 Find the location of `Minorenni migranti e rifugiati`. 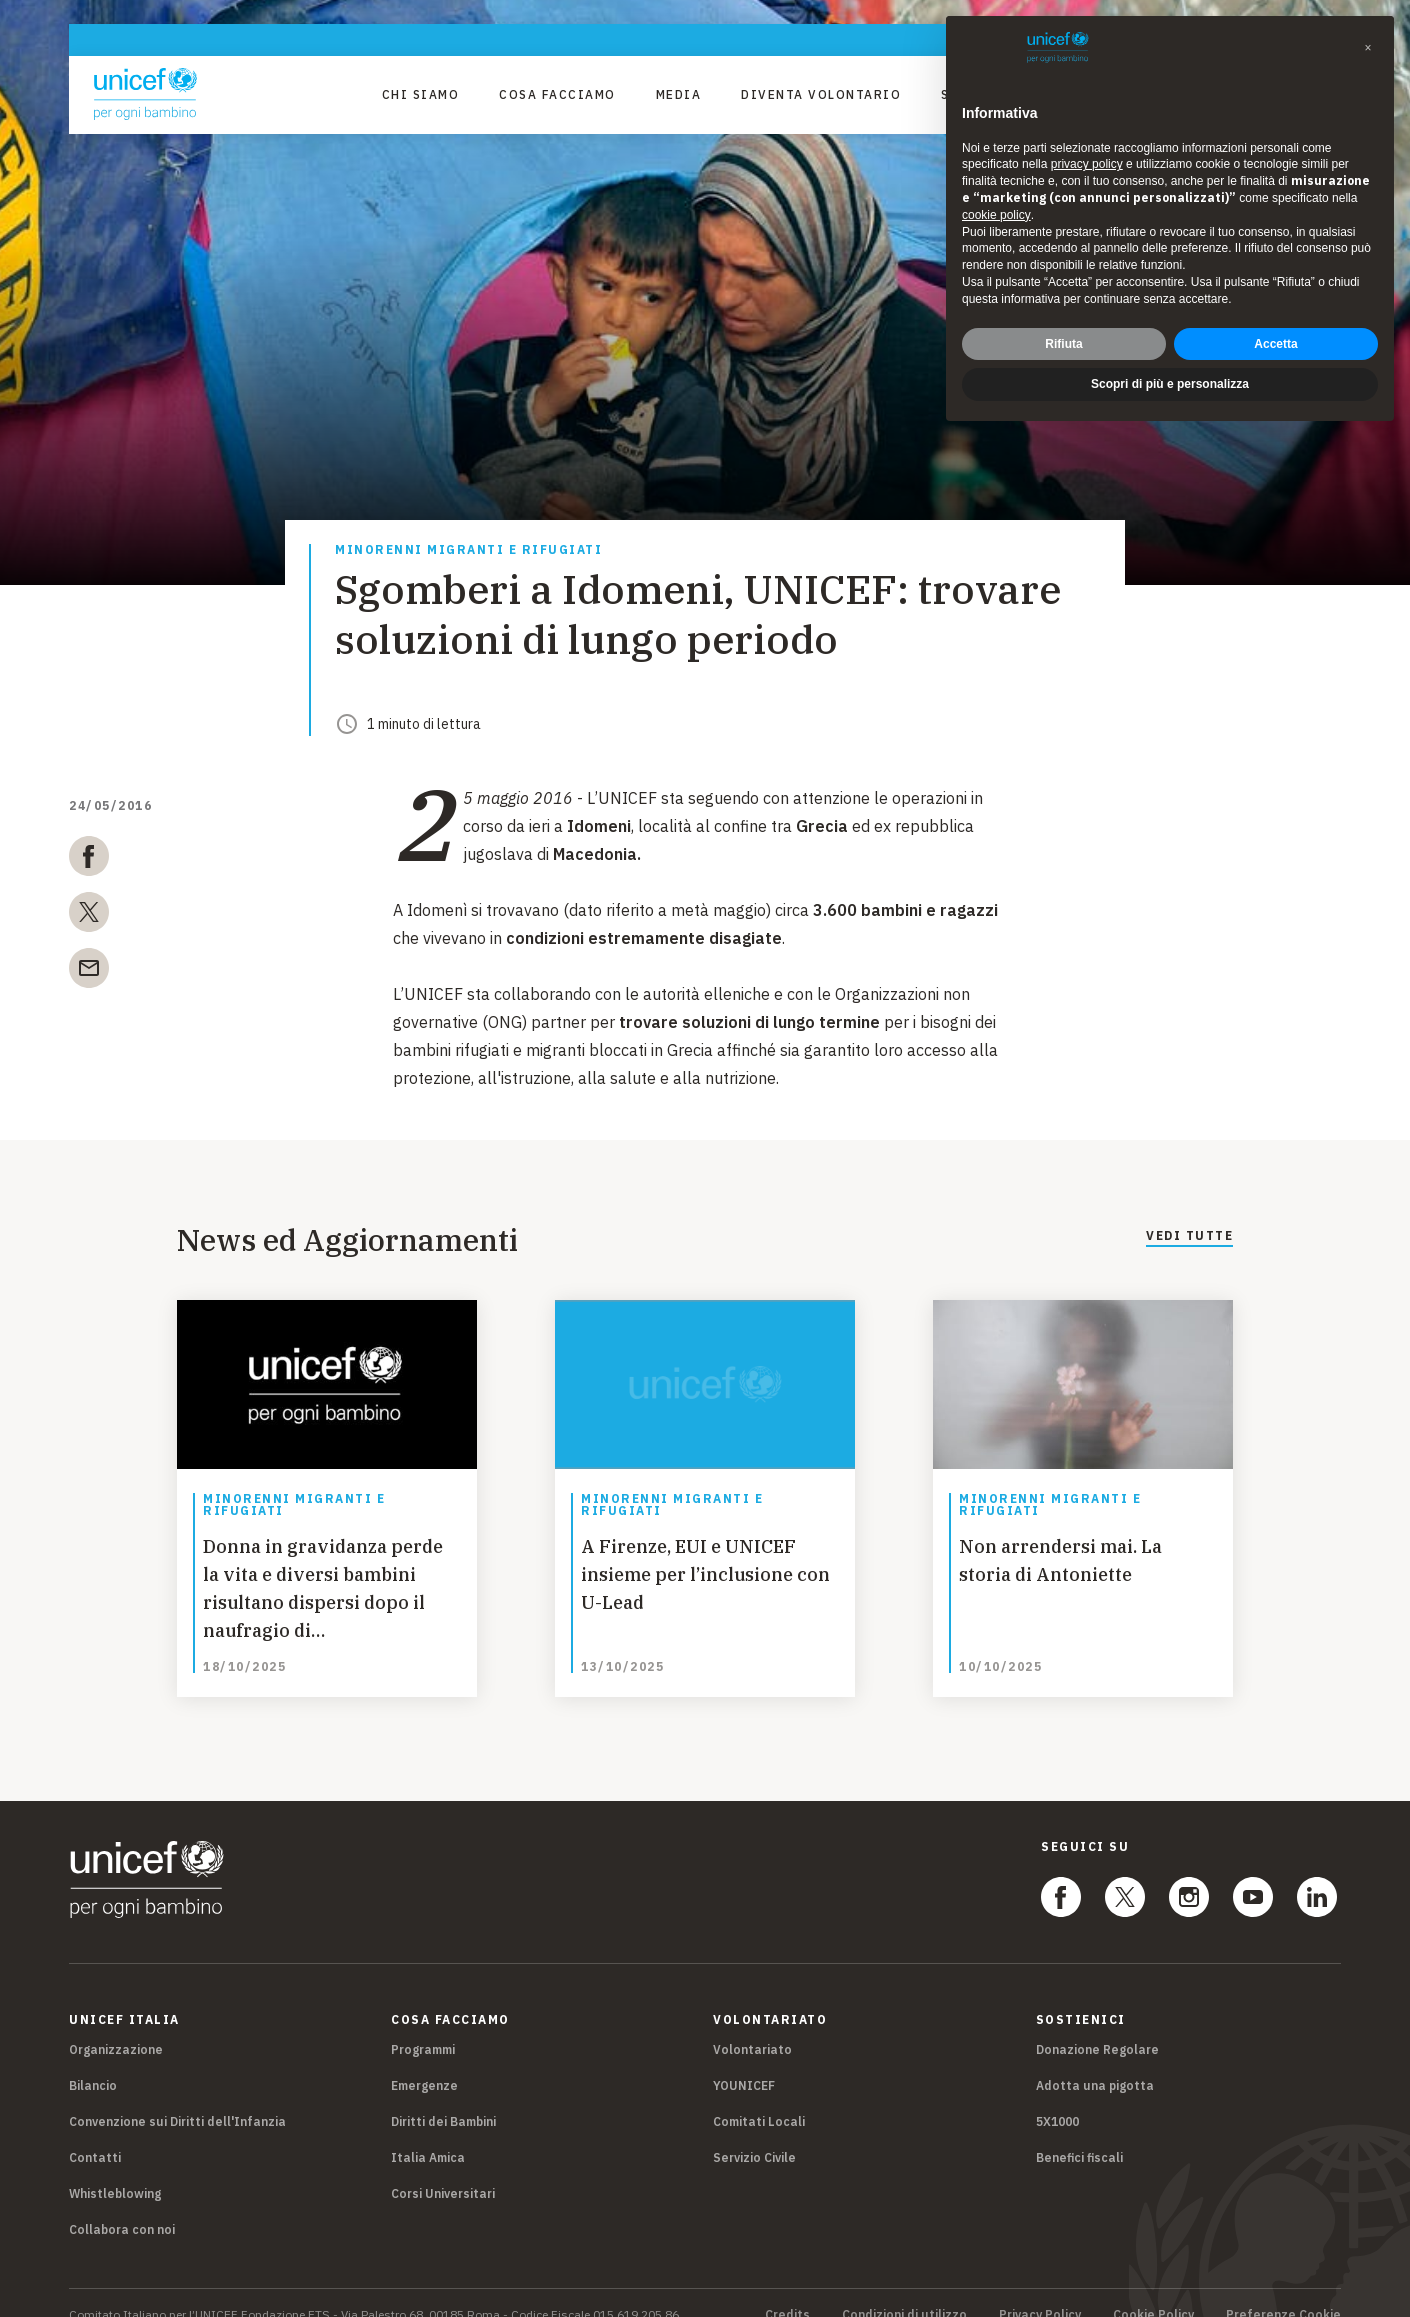

Minorenni migranti e rifugiati is located at coordinates (468, 550).